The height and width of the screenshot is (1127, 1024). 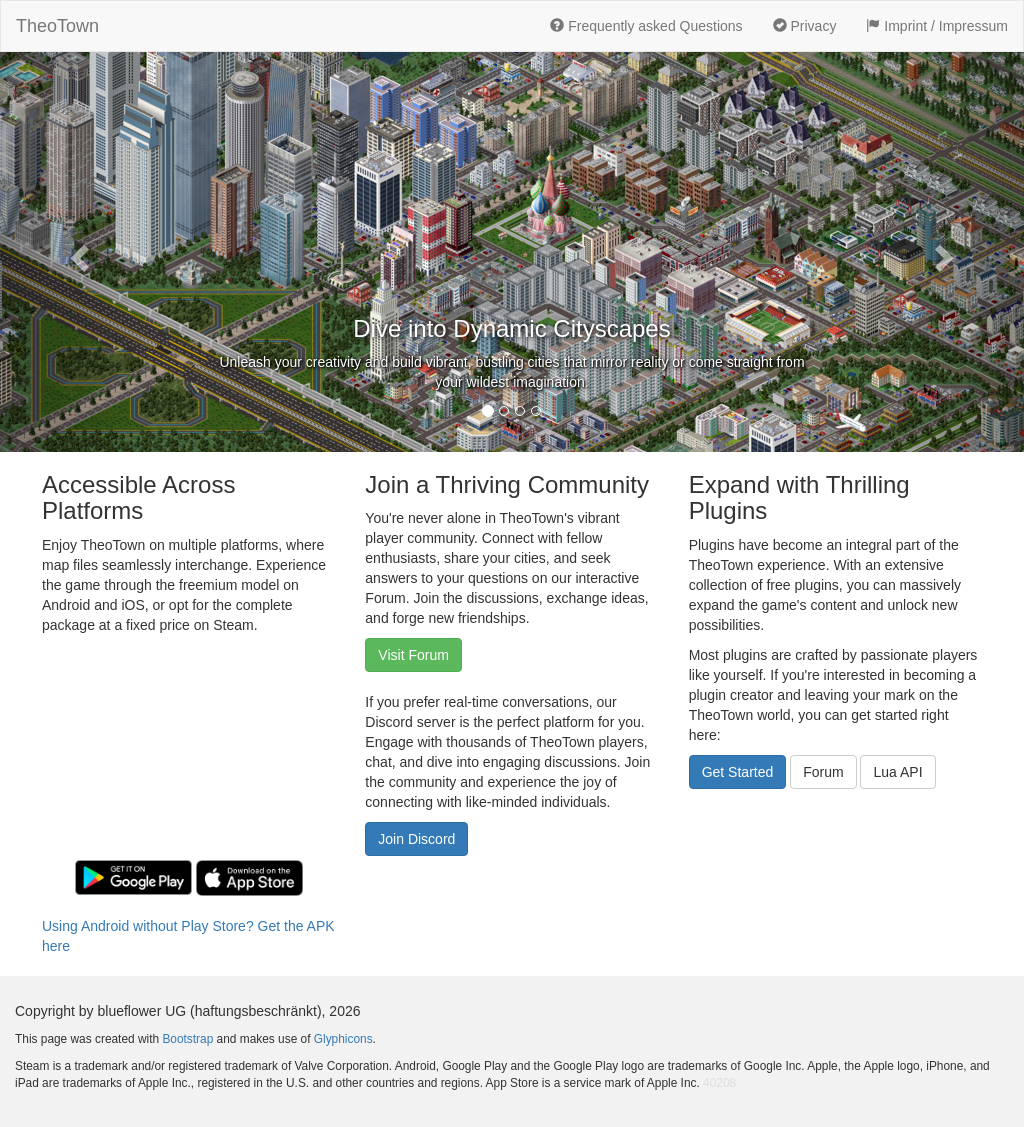 What do you see at coordinates (805, 26) in the screenshot?
I see `Privacy` at bounding box center [805, 26].